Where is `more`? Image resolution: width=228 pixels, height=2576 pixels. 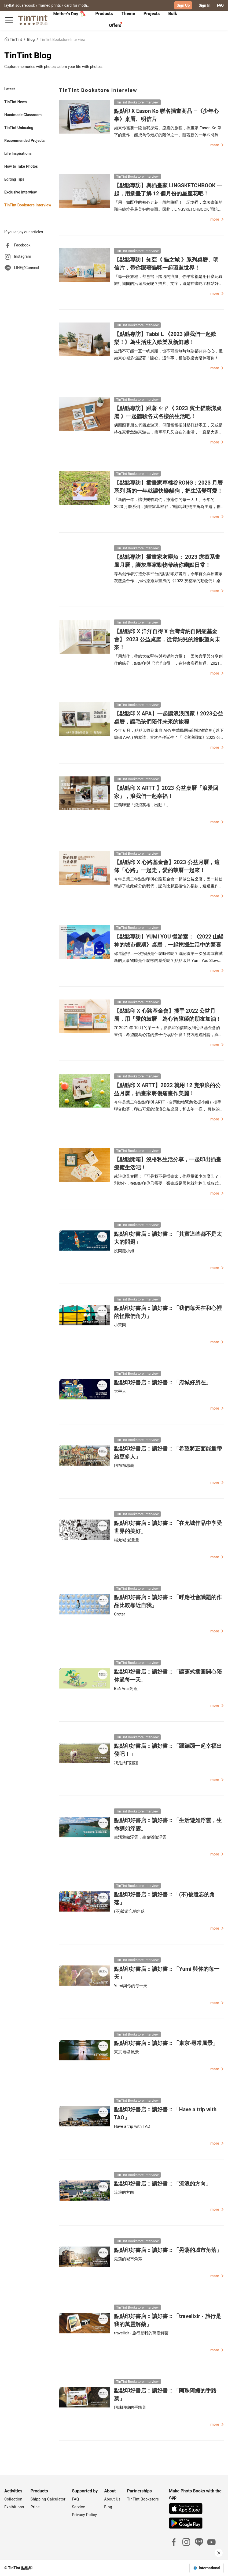 more is located at coordinates (217, 145).